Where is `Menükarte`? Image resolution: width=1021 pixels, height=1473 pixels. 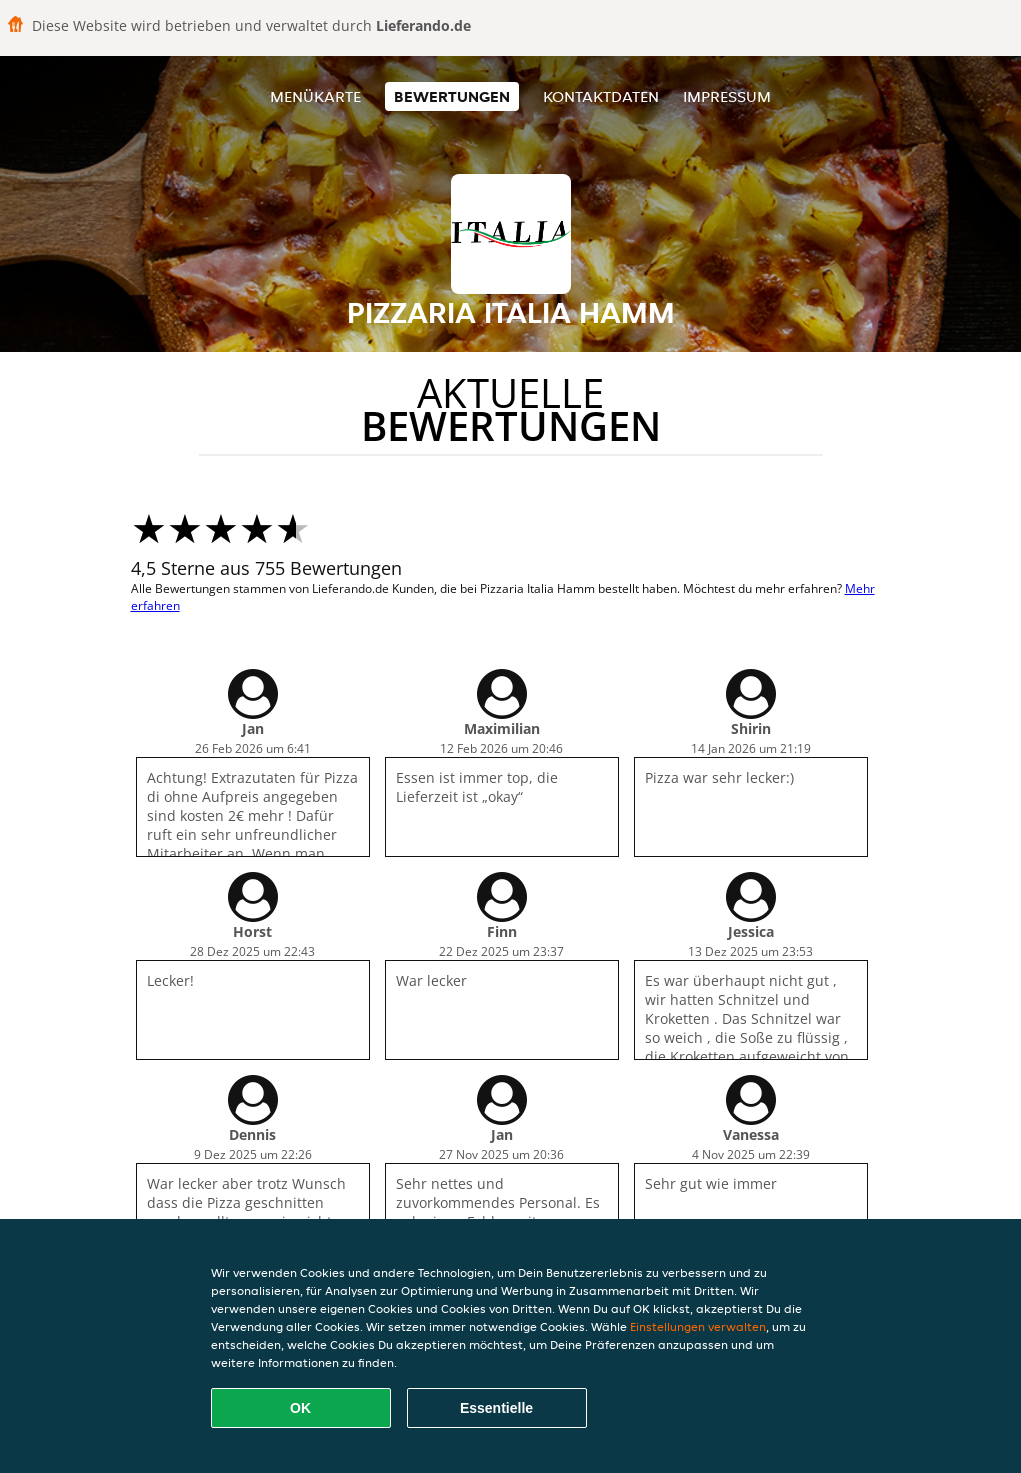
Menükarte is located at coordinates (315, 96).